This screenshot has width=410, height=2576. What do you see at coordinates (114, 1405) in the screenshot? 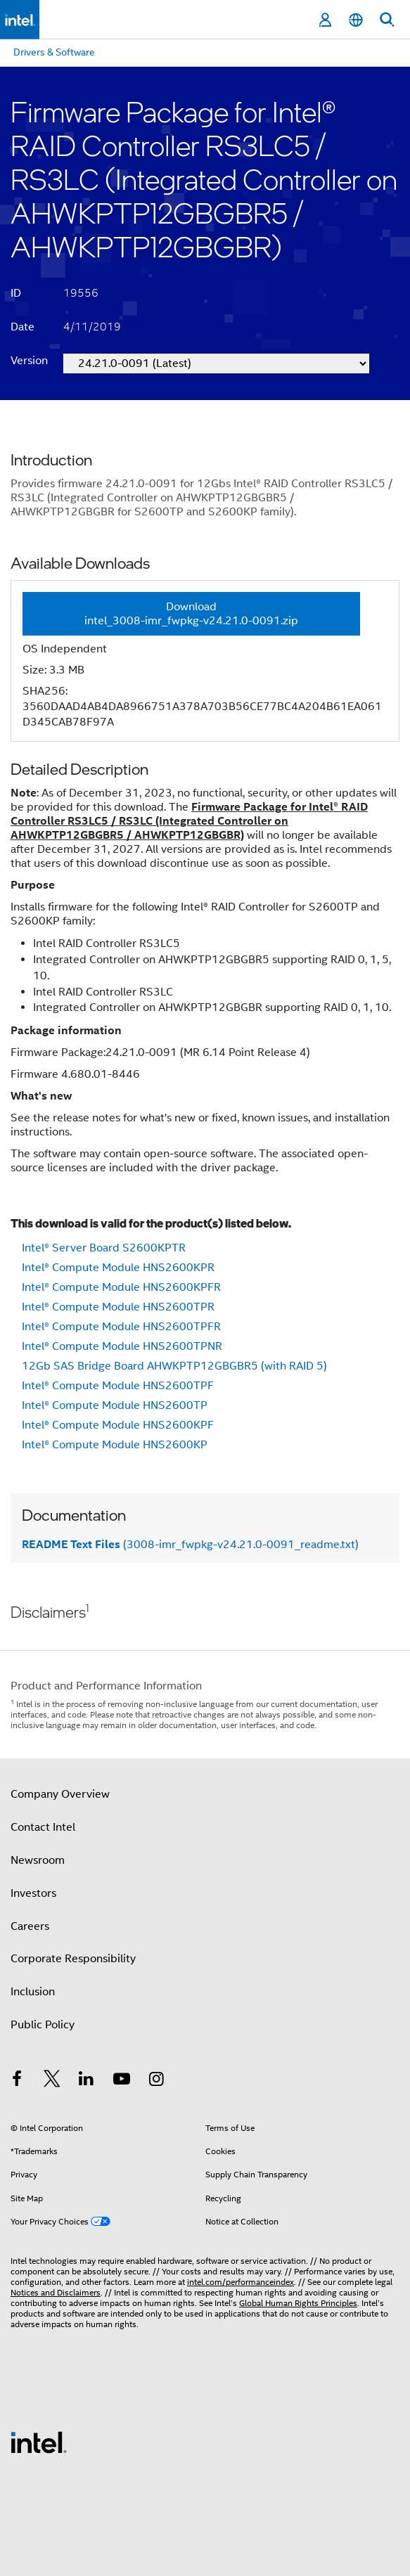
I see `Intel® Compute Module HNS2600TP` at bounding box center [114, 1405].